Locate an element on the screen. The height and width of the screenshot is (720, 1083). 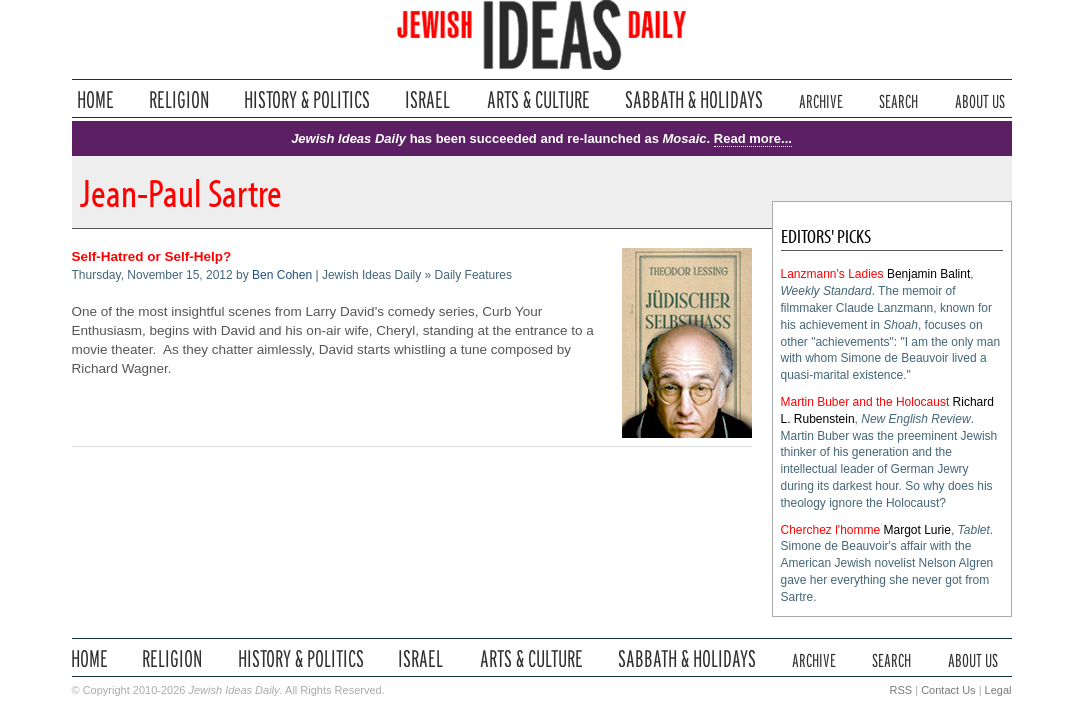
Martin Buber and the Holocaust is located at coordinates (865, 402).